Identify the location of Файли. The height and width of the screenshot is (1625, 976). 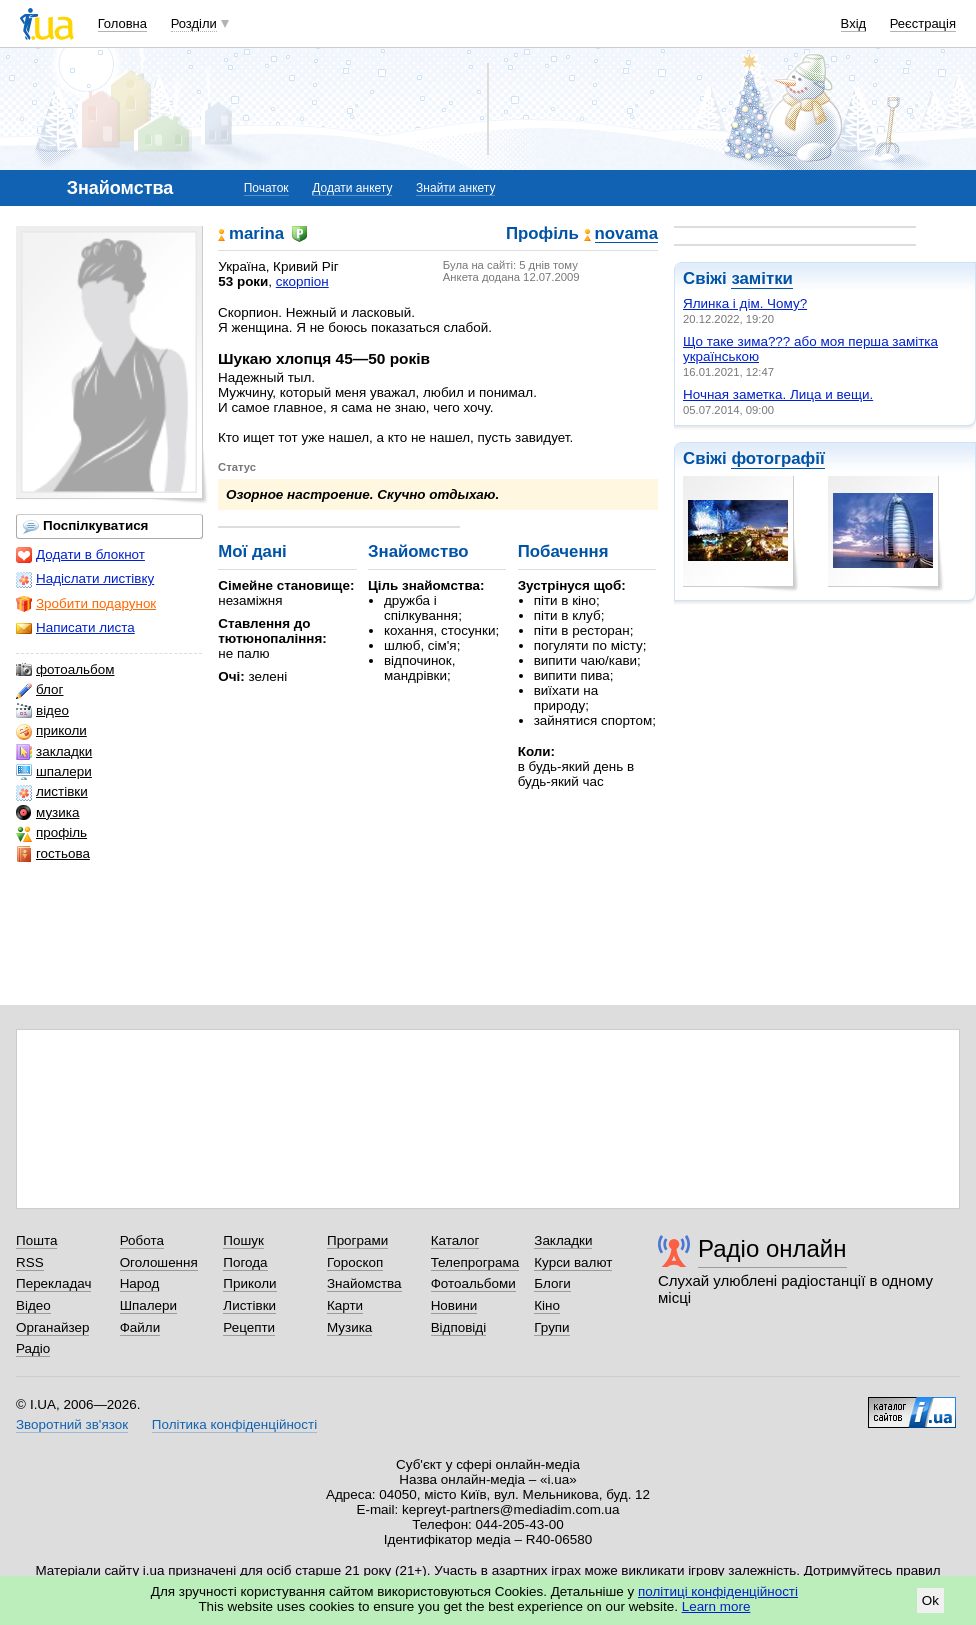
(140, 1327).